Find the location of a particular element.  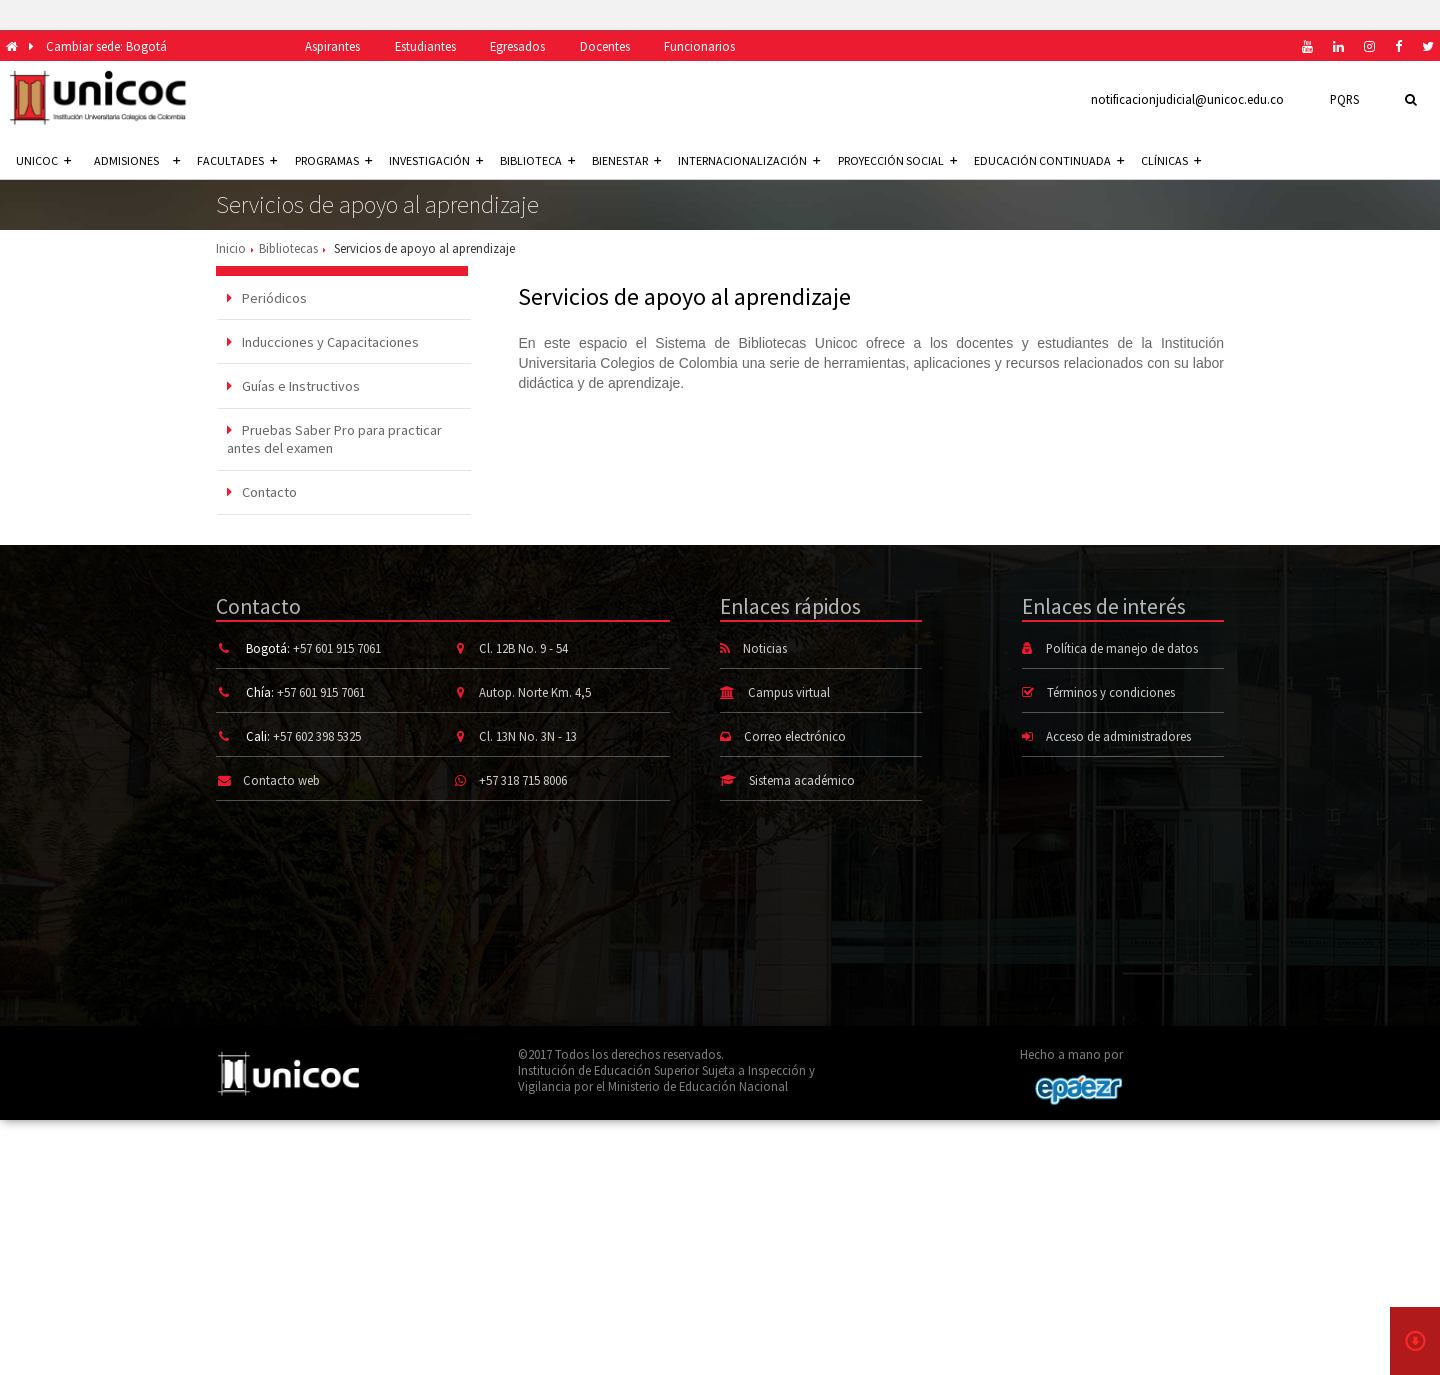

Programas is located at coordinates (333, 160).